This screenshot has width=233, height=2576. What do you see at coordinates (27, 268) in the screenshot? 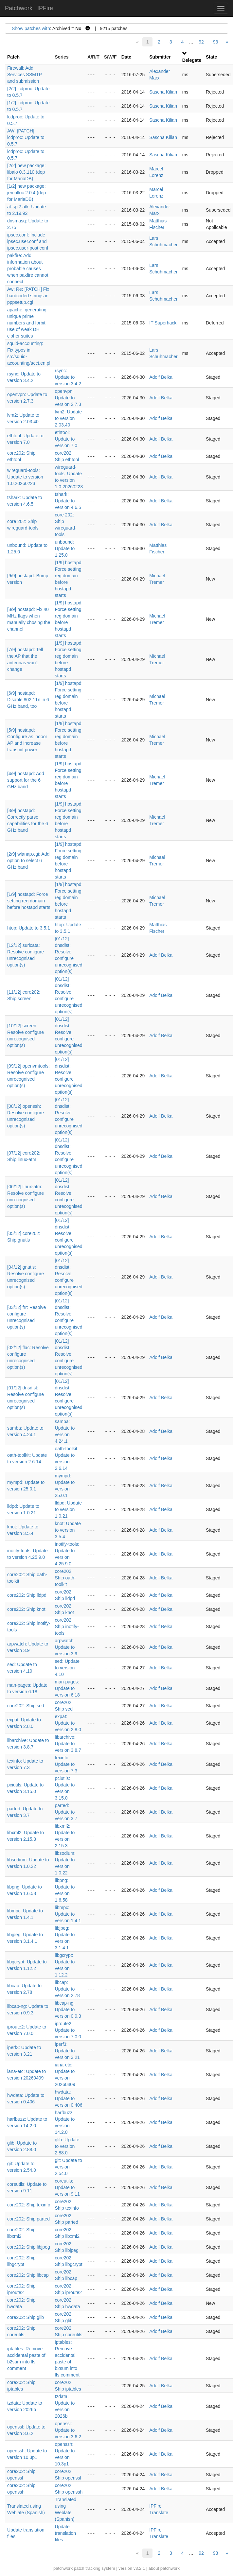
I see `pakfire: Add information about probable causes when pakfire cannot connect` at bounding box center [27, 268].